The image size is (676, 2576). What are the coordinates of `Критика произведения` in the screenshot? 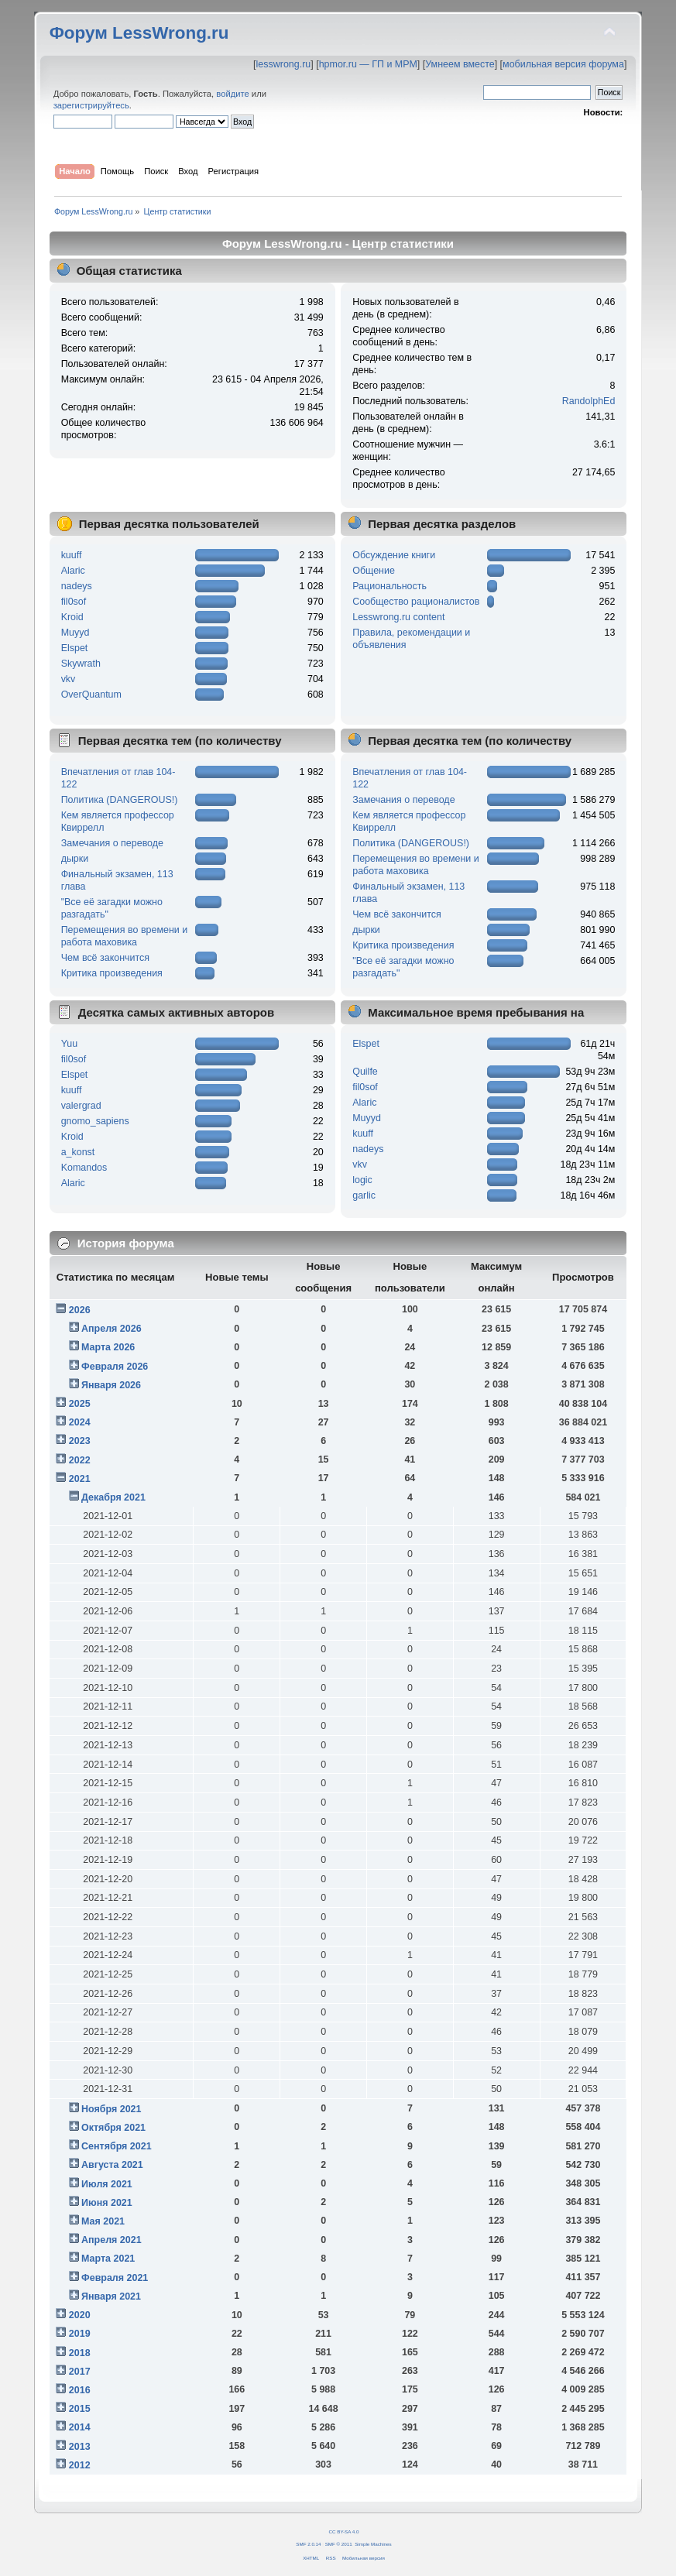 It's located at (112, 973).